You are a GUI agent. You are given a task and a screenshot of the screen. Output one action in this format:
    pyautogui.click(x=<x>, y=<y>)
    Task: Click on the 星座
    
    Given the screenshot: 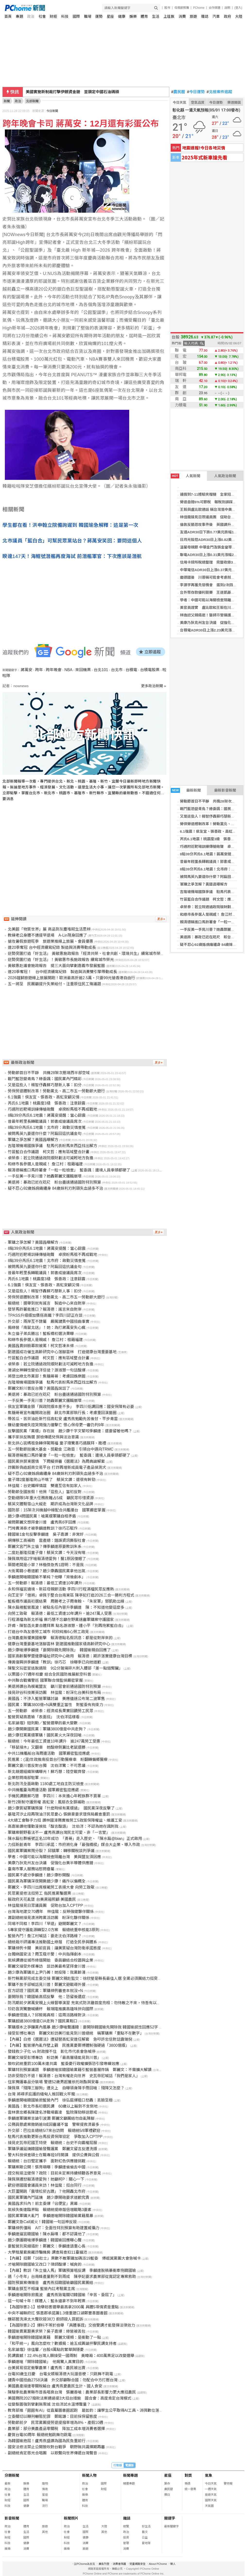 What is the action you would take?
    pyautogui.click(x=110, y=16)
    